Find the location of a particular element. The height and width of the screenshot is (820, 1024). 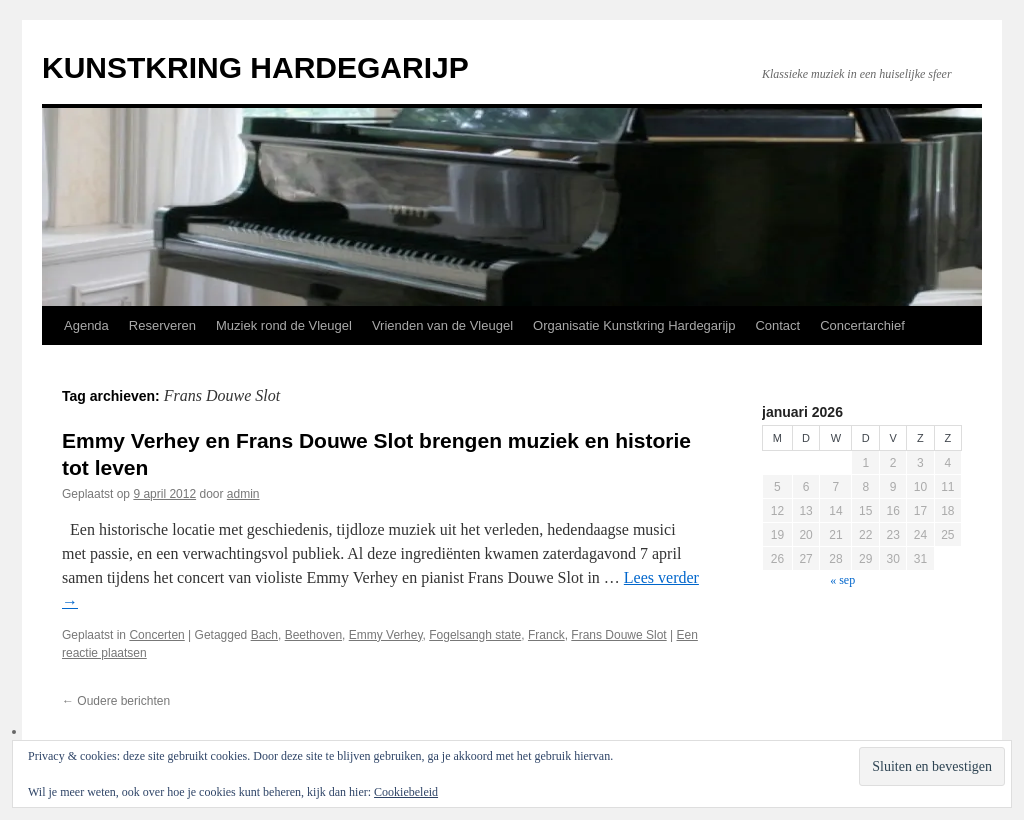

Vrienden van de Vleugel is located at coordinates (442, 325).